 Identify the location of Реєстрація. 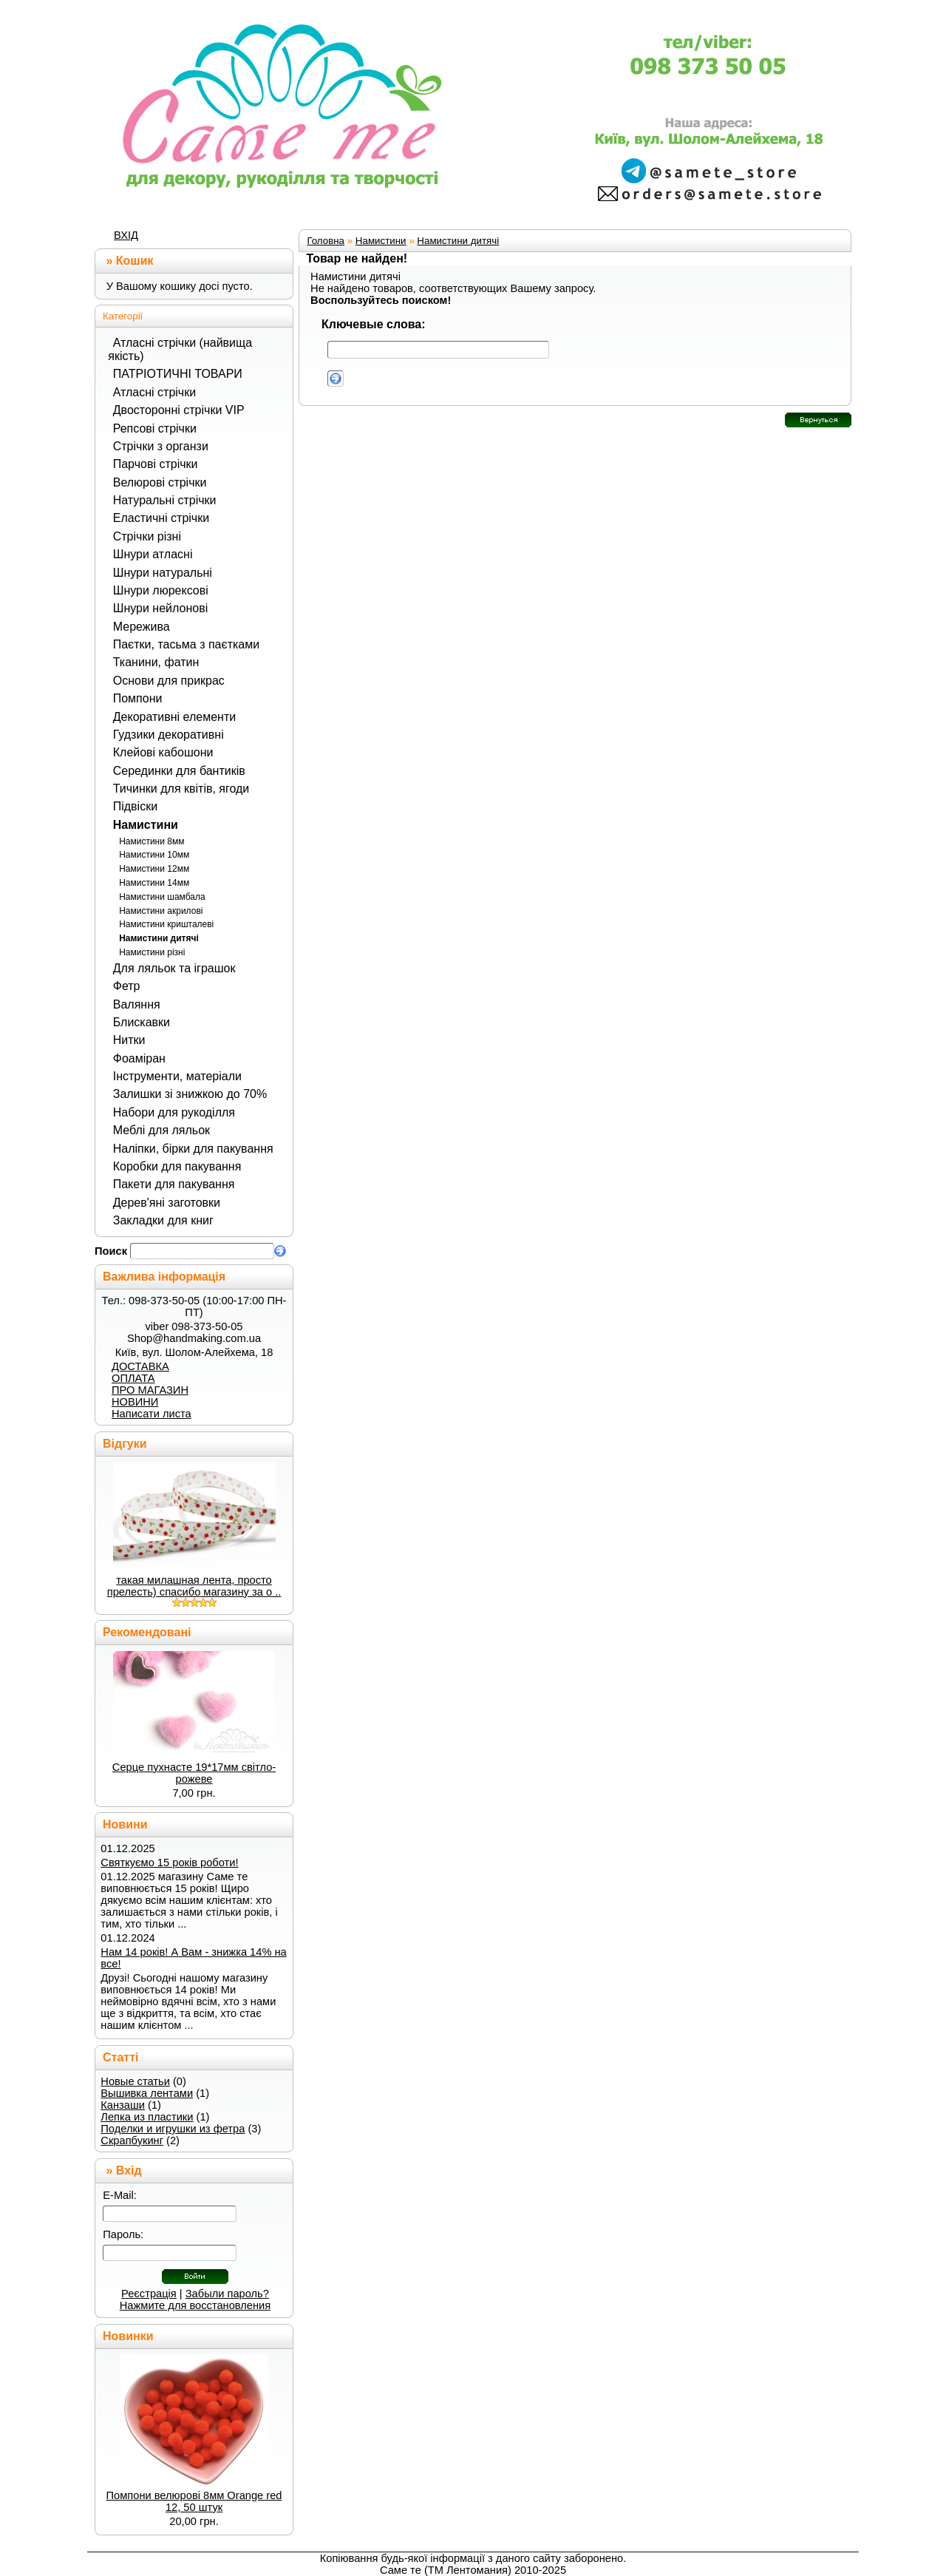
(149, 2293).